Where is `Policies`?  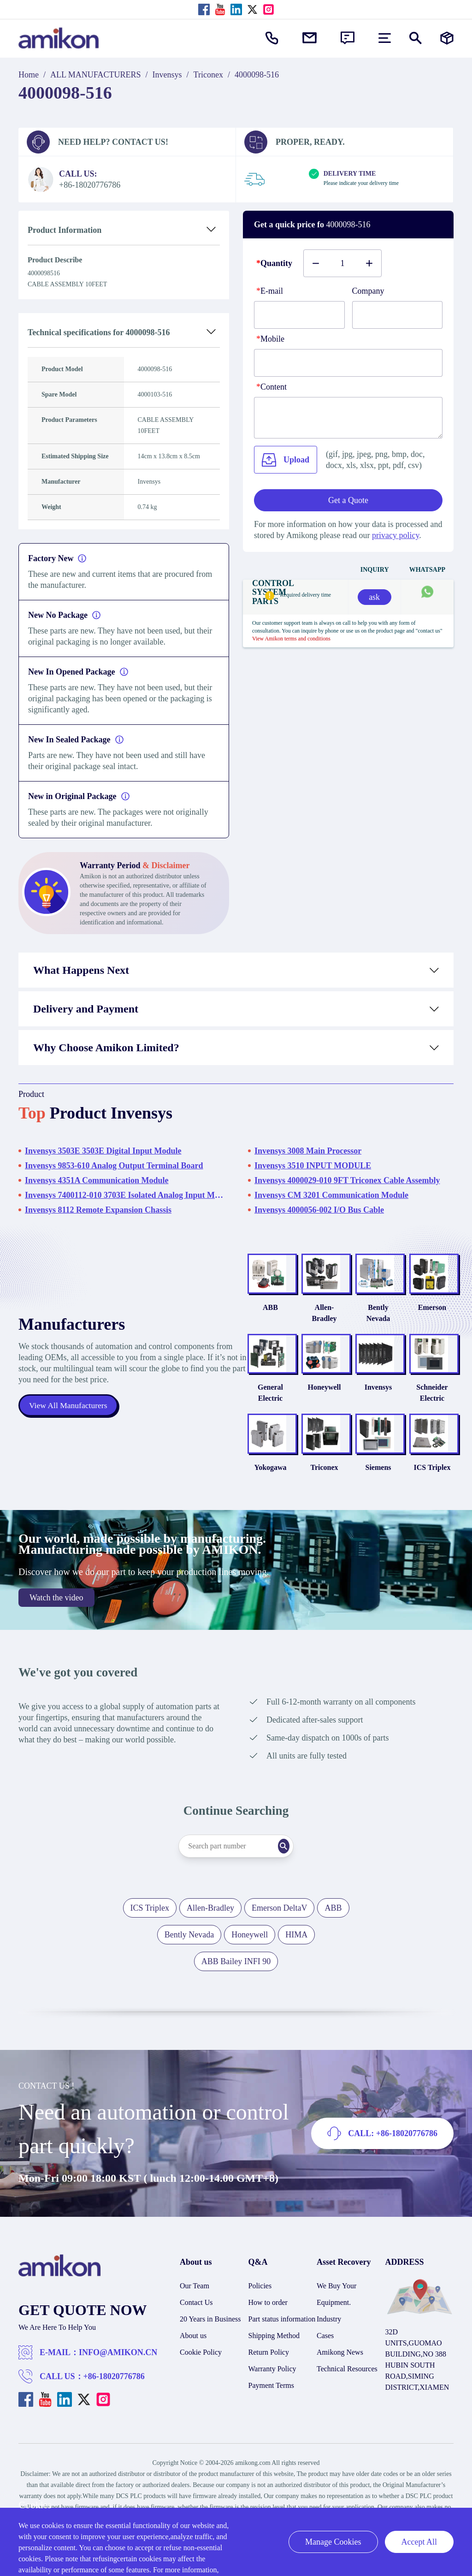 Policies is located at coordinates (260, 2308).